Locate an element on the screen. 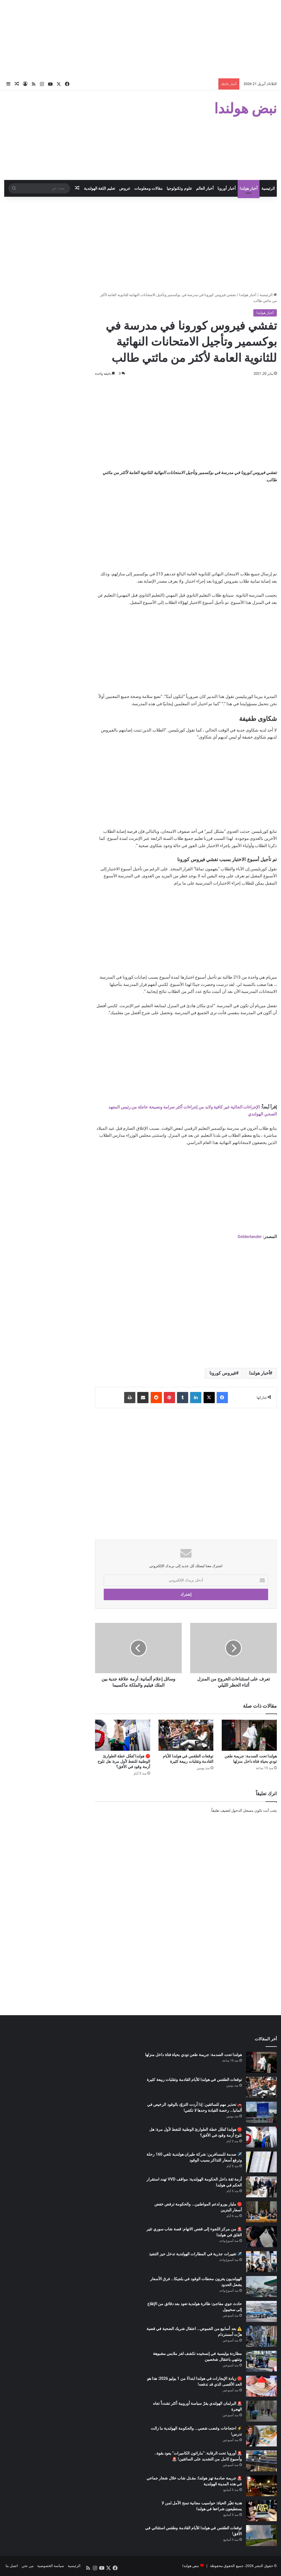  نبض هولندا is located at coordinates (190, 2566).